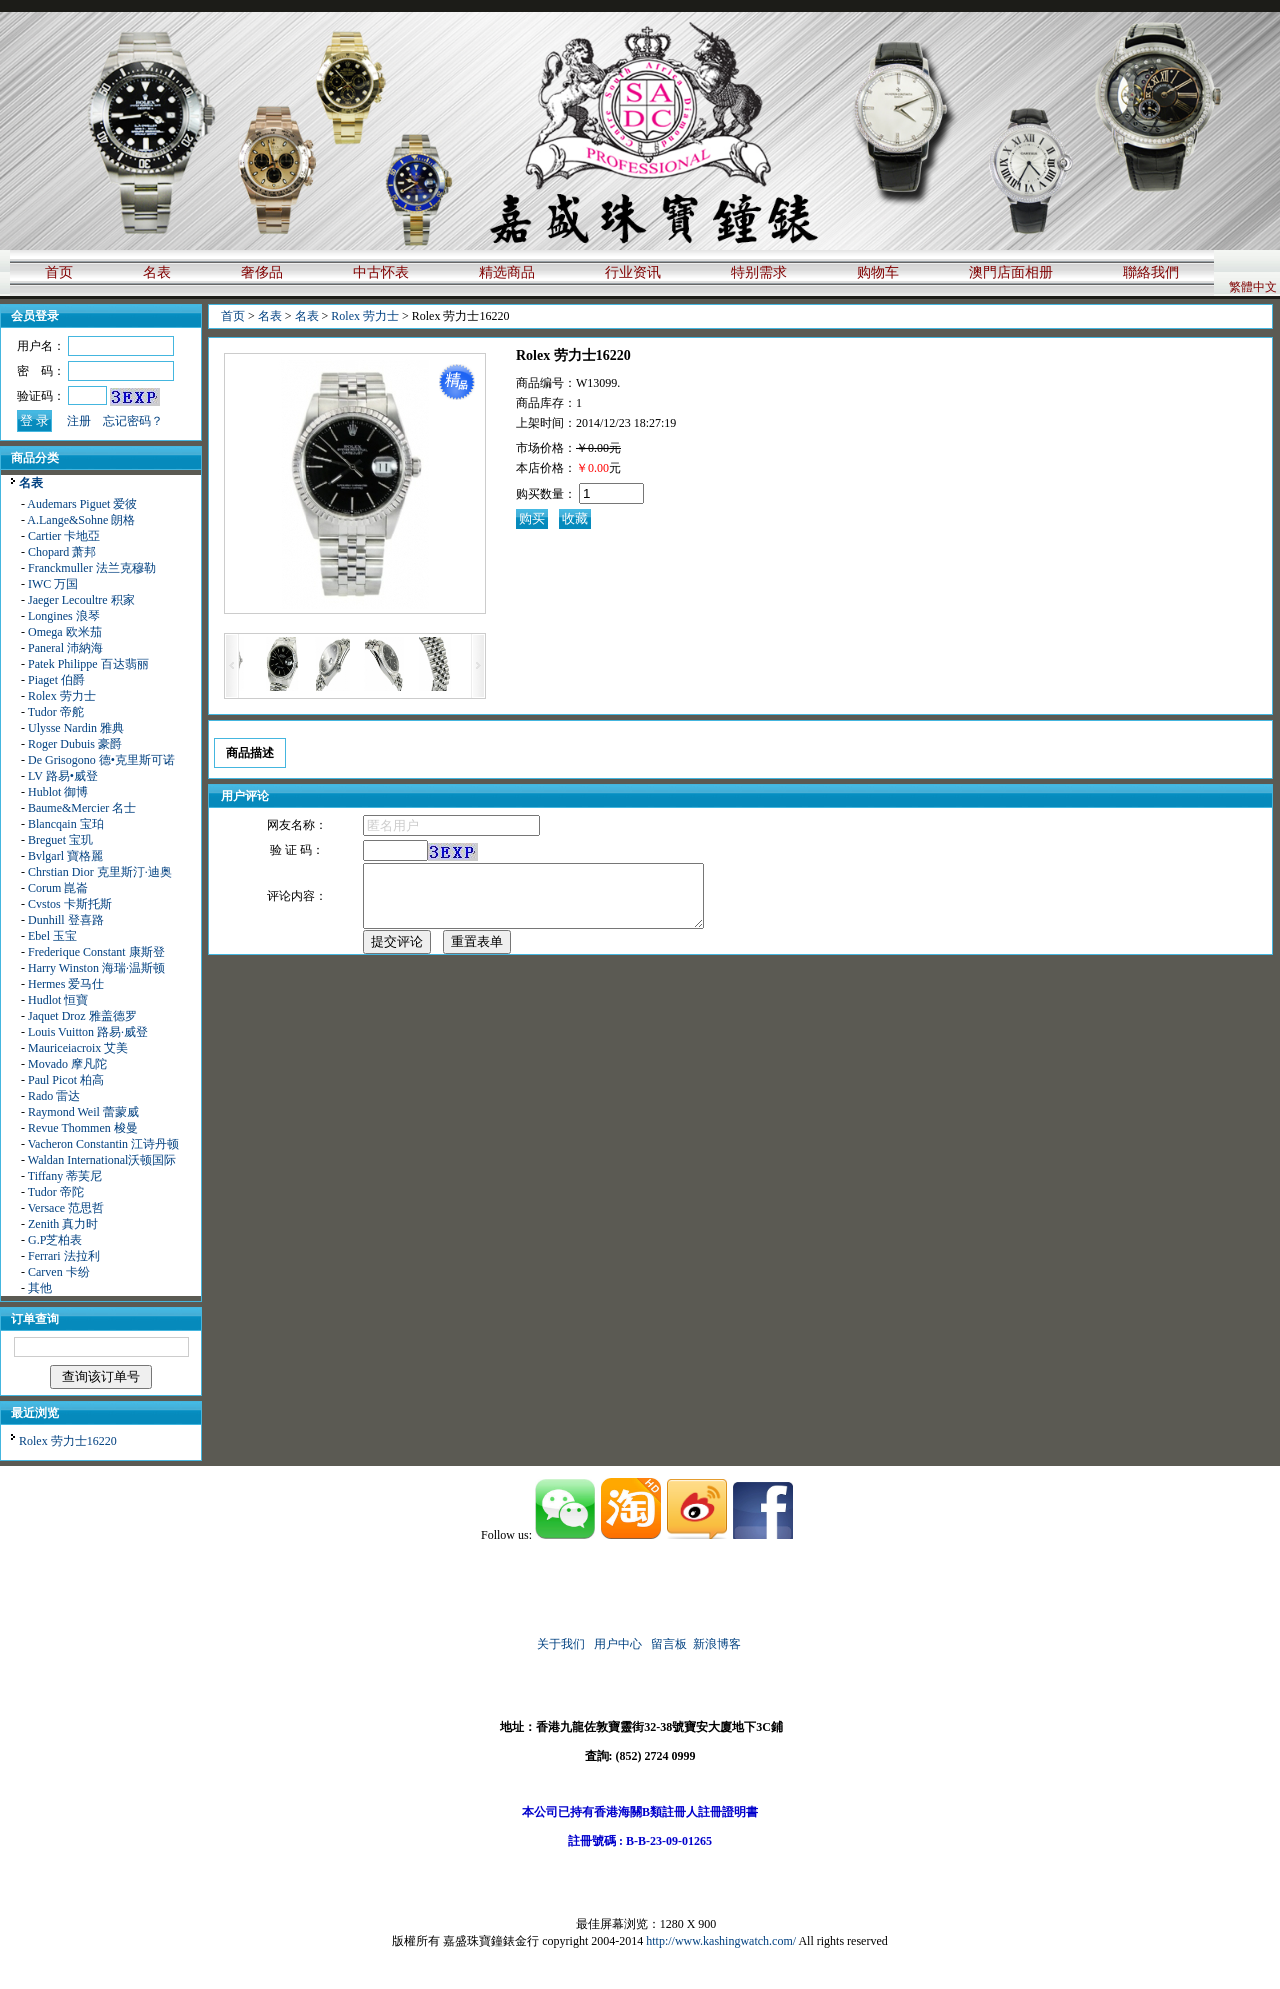 The image size is (1280, 1989). What do you see at coordinates (1011, 272) in the screenshot?
I see `澳門店面相册` at bounding box center [1011, 272].